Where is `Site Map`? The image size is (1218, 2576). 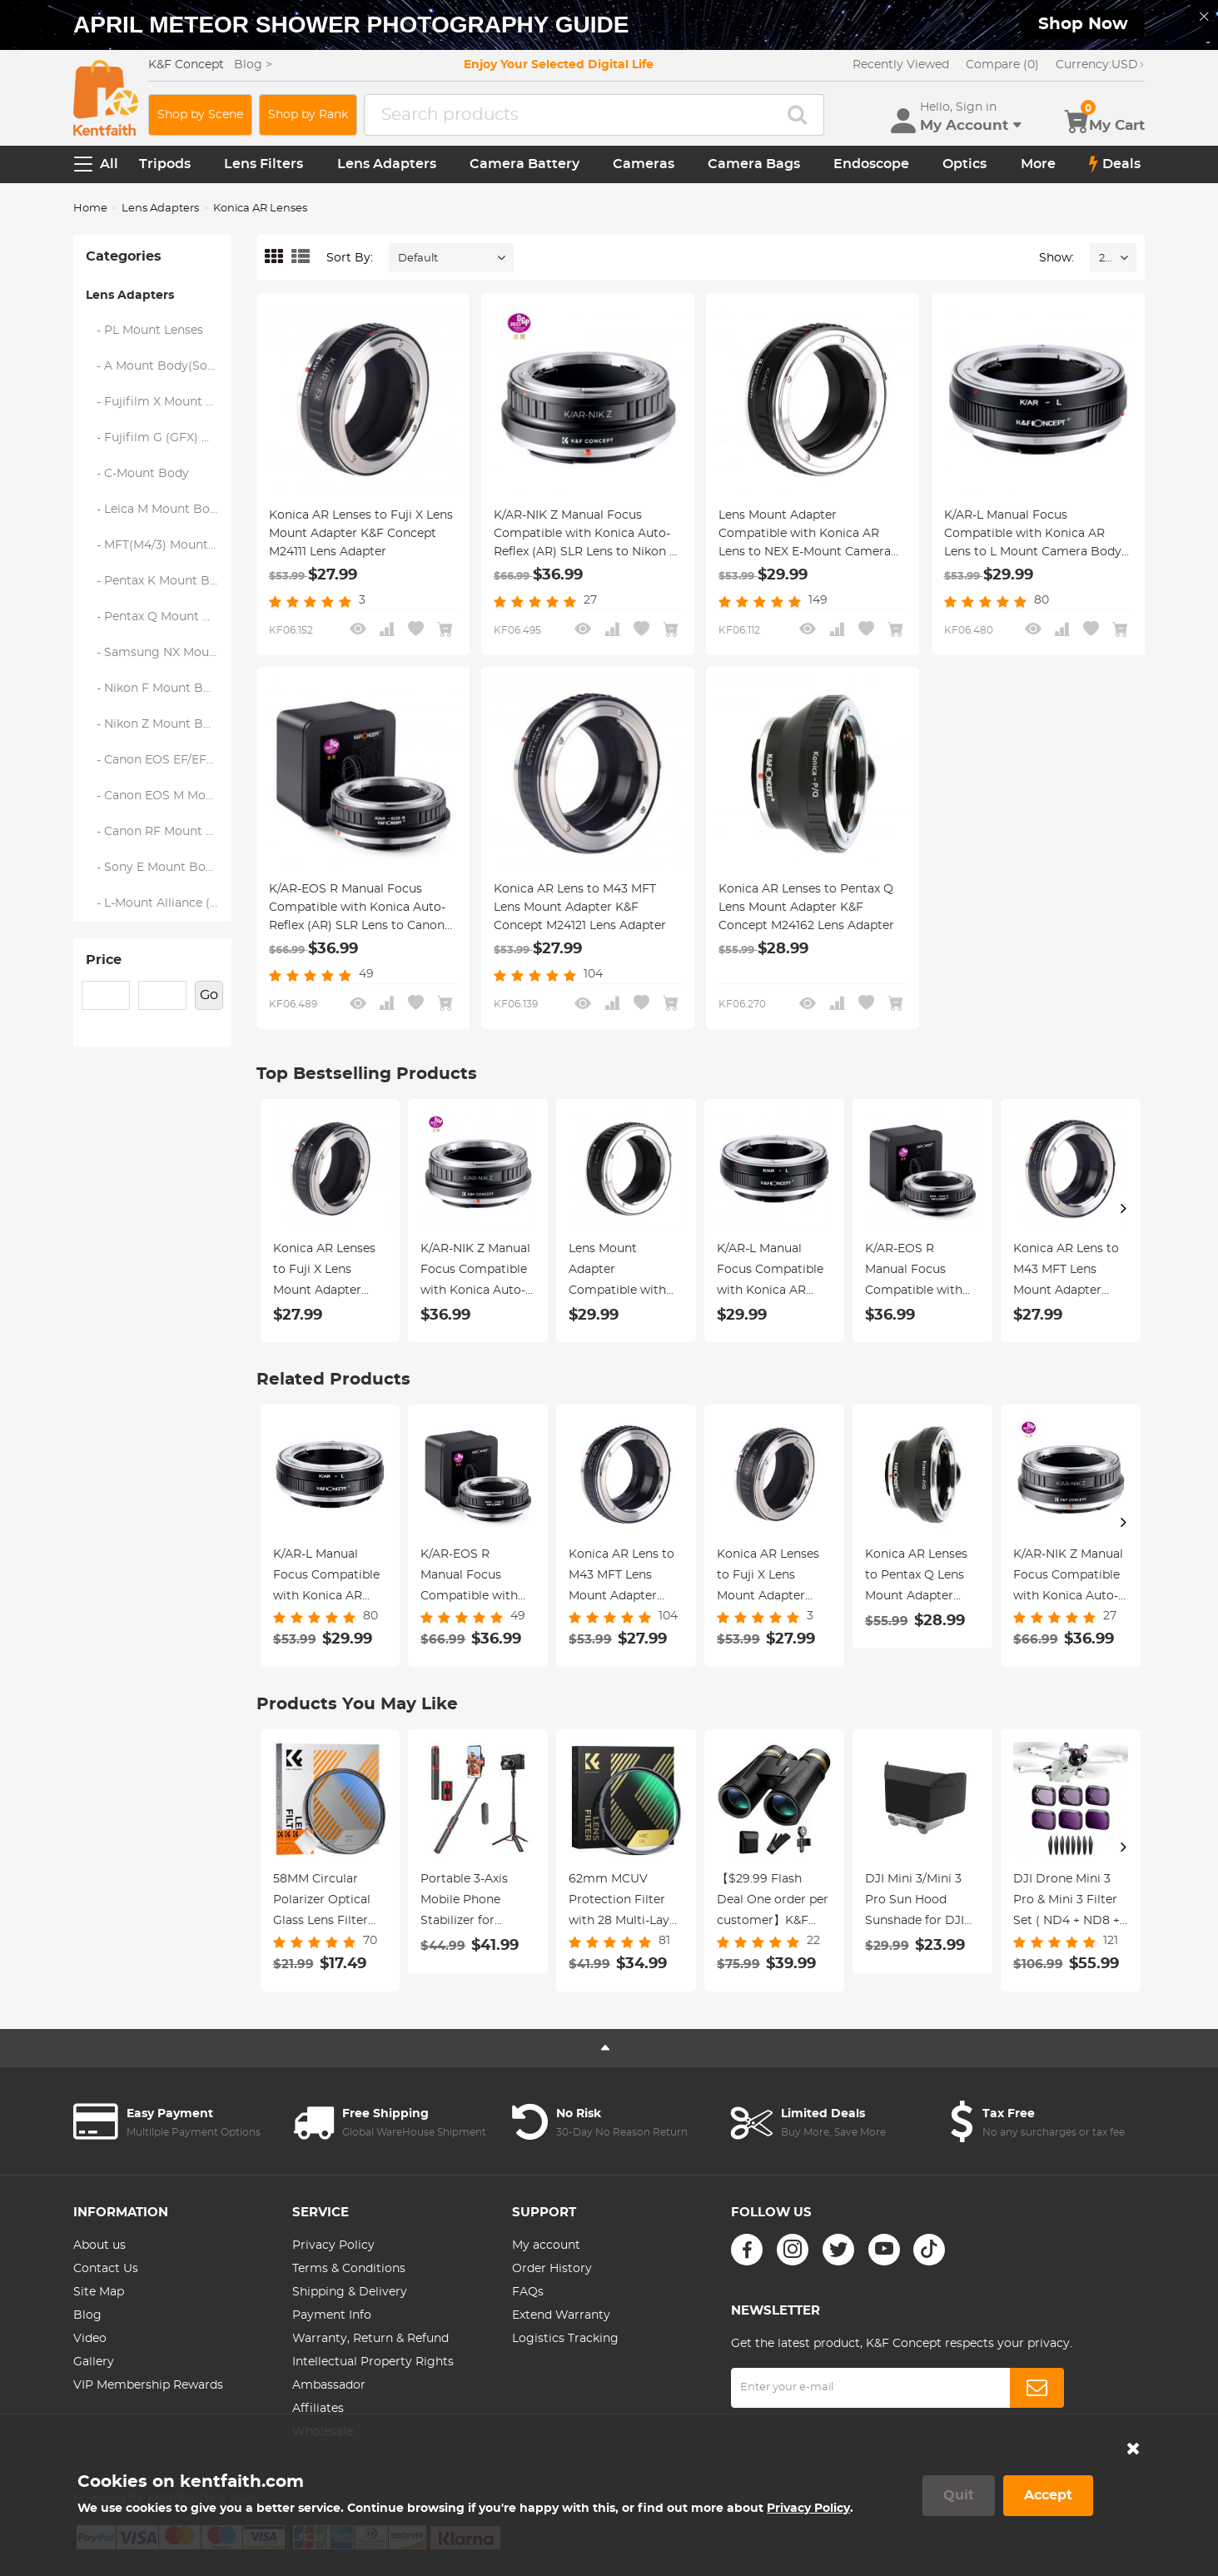 Site Map is located at coordinates (98, 2292).